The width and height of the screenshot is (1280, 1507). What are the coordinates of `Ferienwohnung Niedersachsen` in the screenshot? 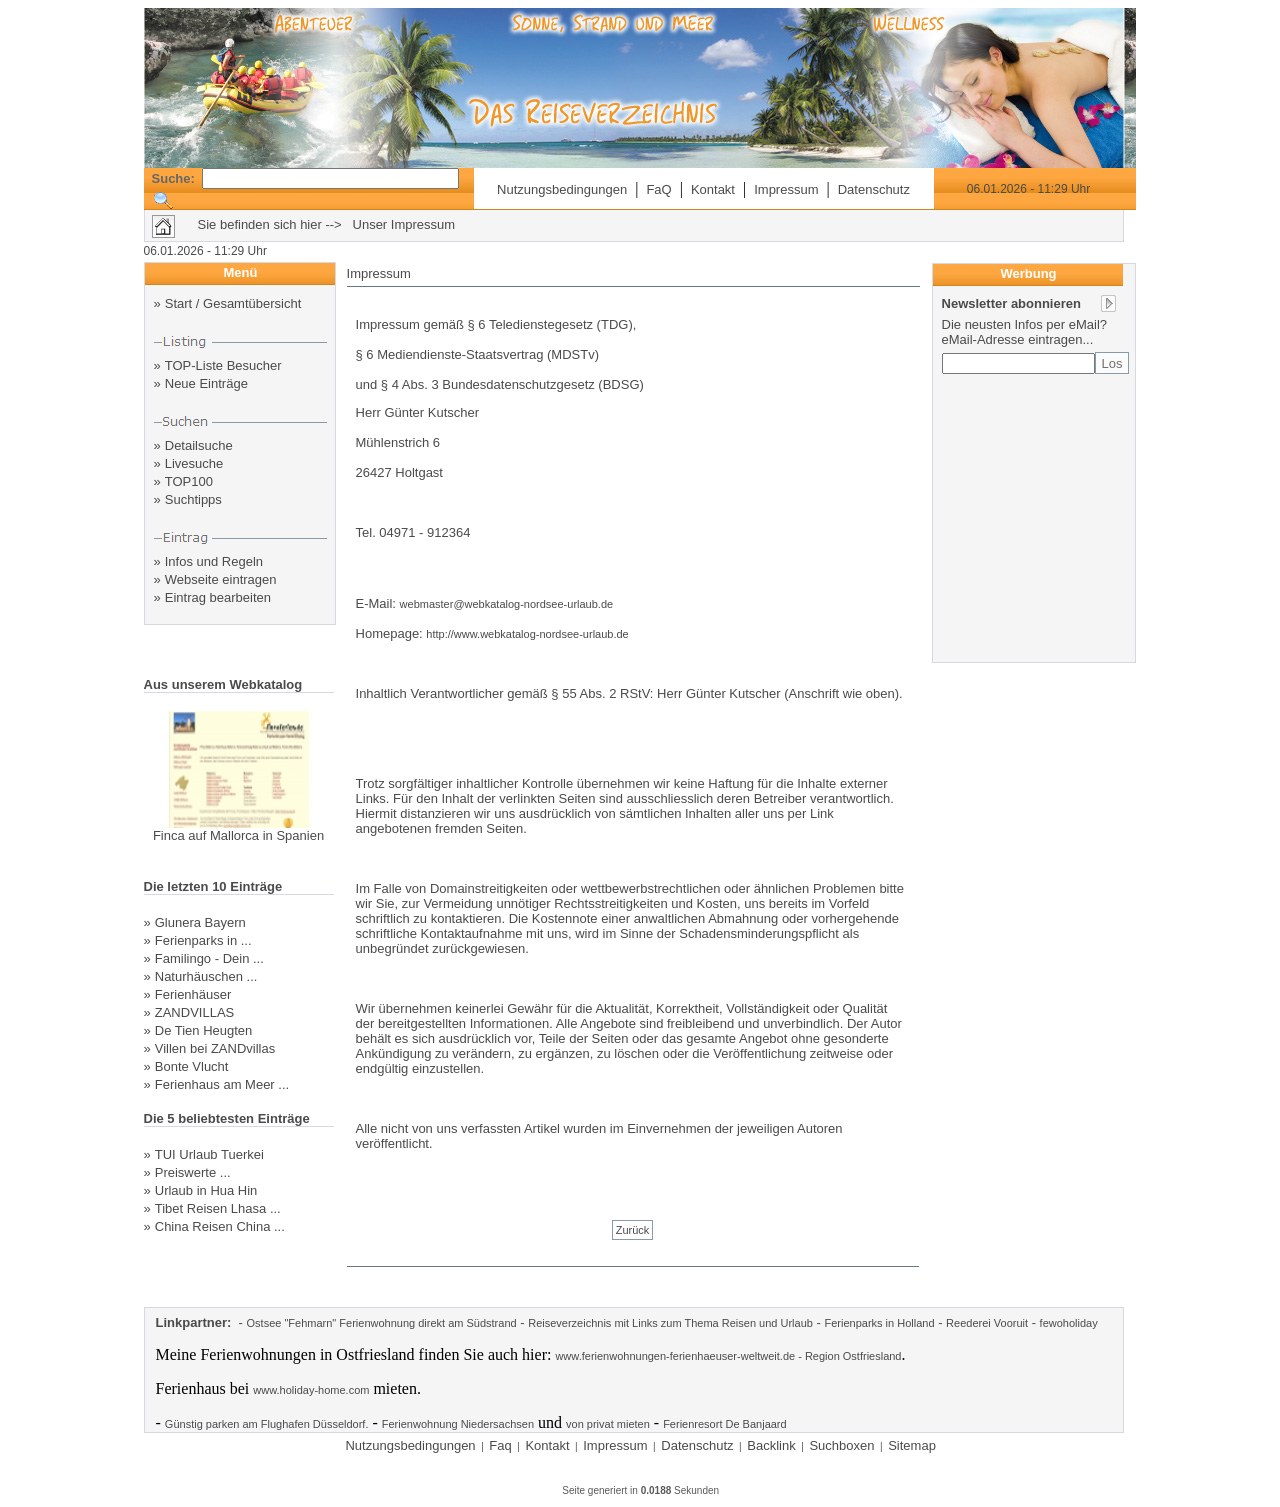 It's located at (458, 1424).